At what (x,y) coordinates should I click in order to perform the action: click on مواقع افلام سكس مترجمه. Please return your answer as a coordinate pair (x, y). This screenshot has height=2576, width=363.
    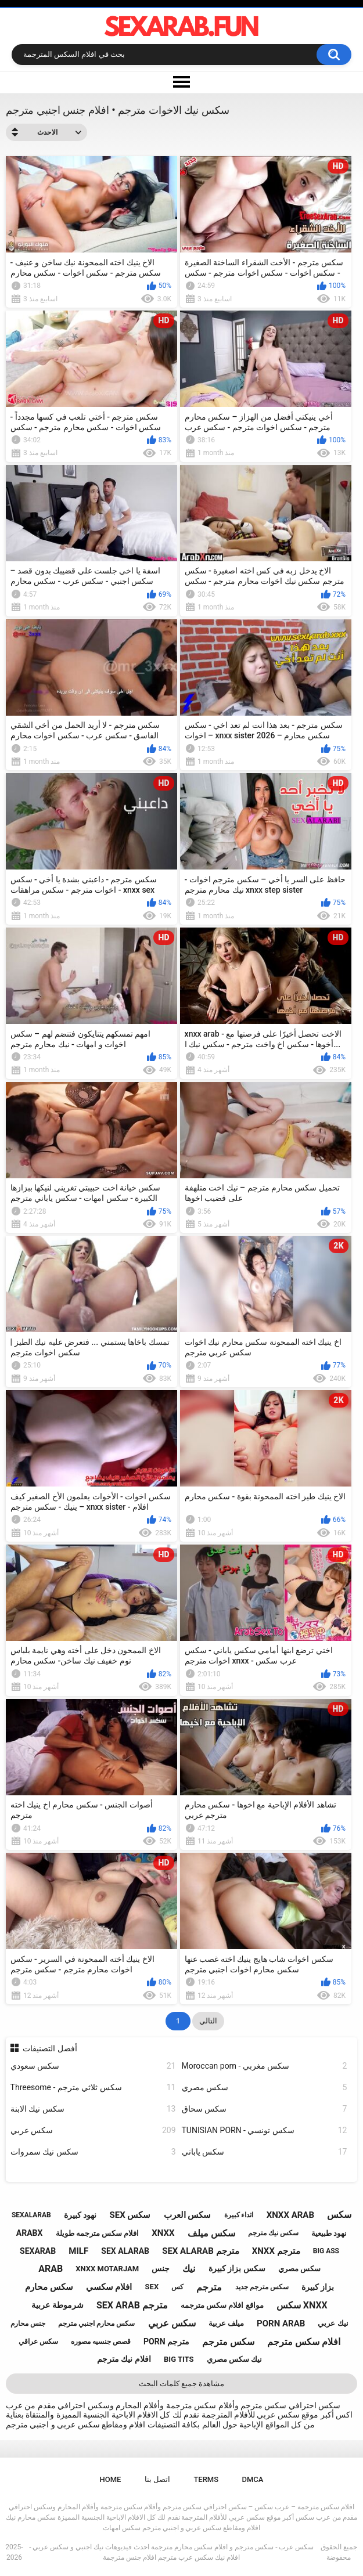
    Looking at the image, I should click on (222, 2305).